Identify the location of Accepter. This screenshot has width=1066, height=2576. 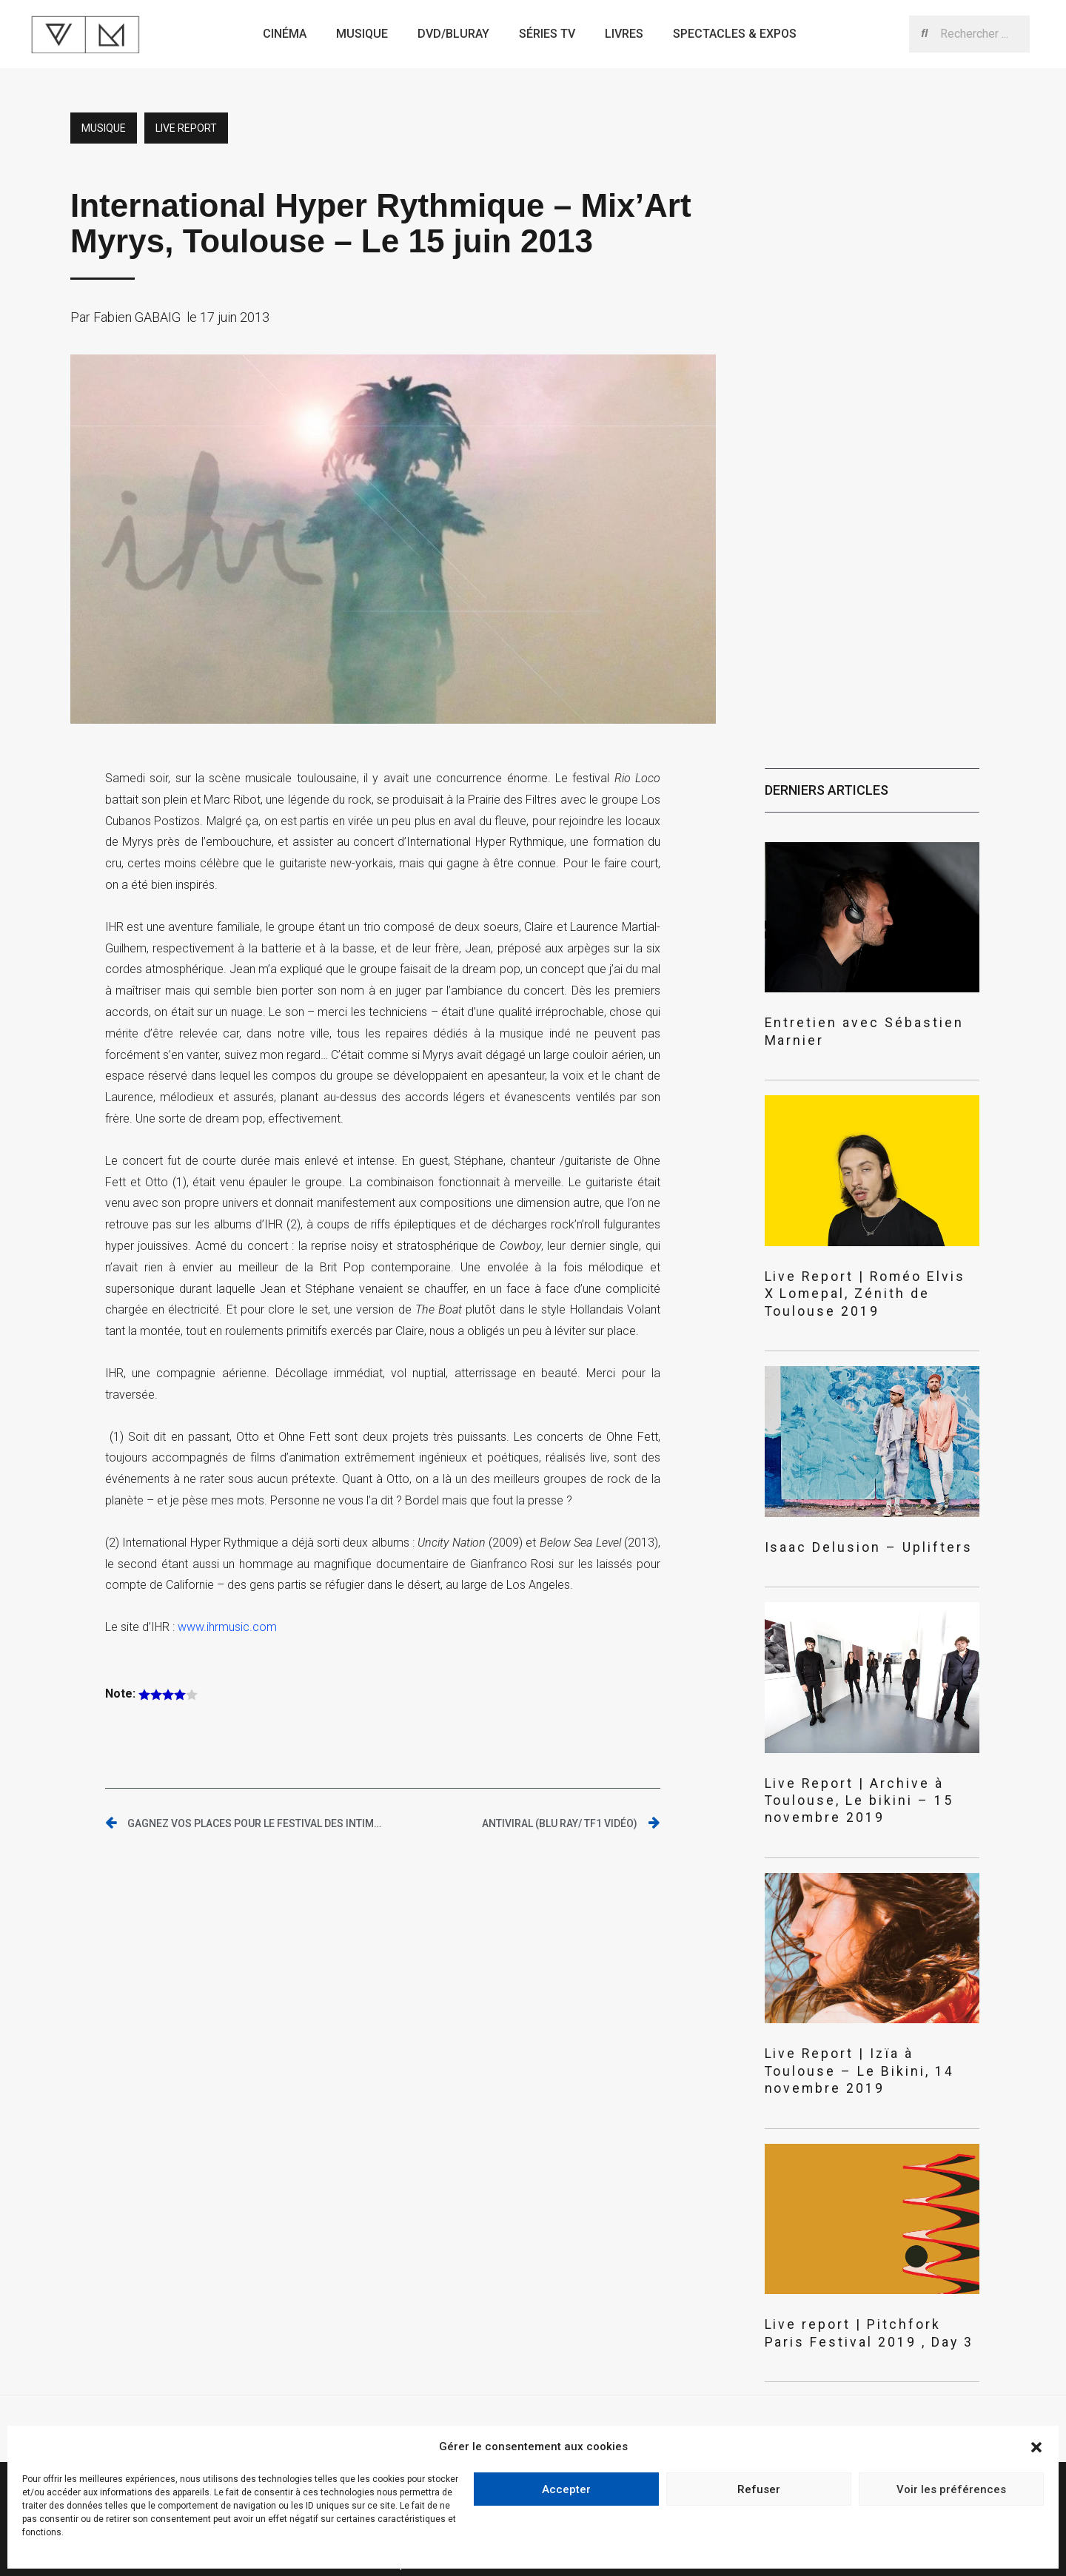
(566, 2489).